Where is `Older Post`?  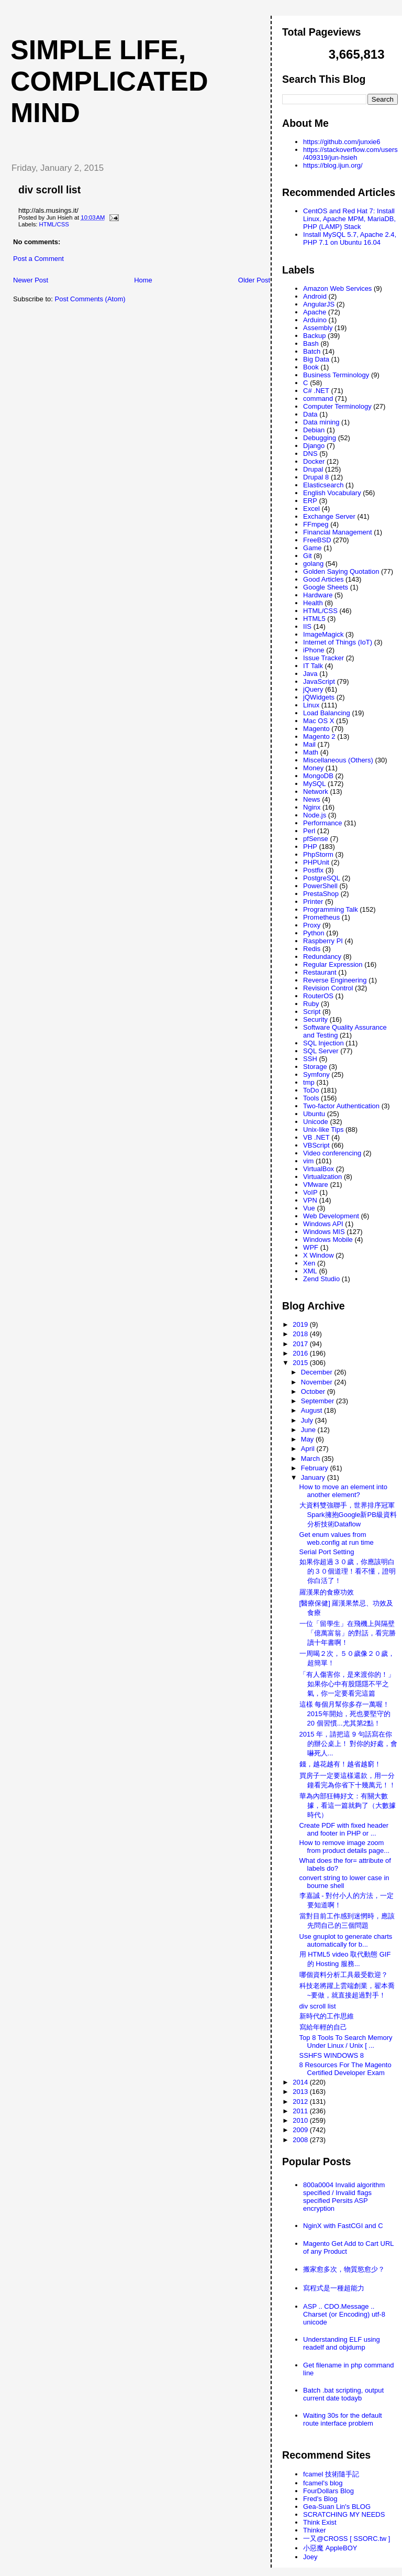
Older Post is located at coordinates (254, 280).